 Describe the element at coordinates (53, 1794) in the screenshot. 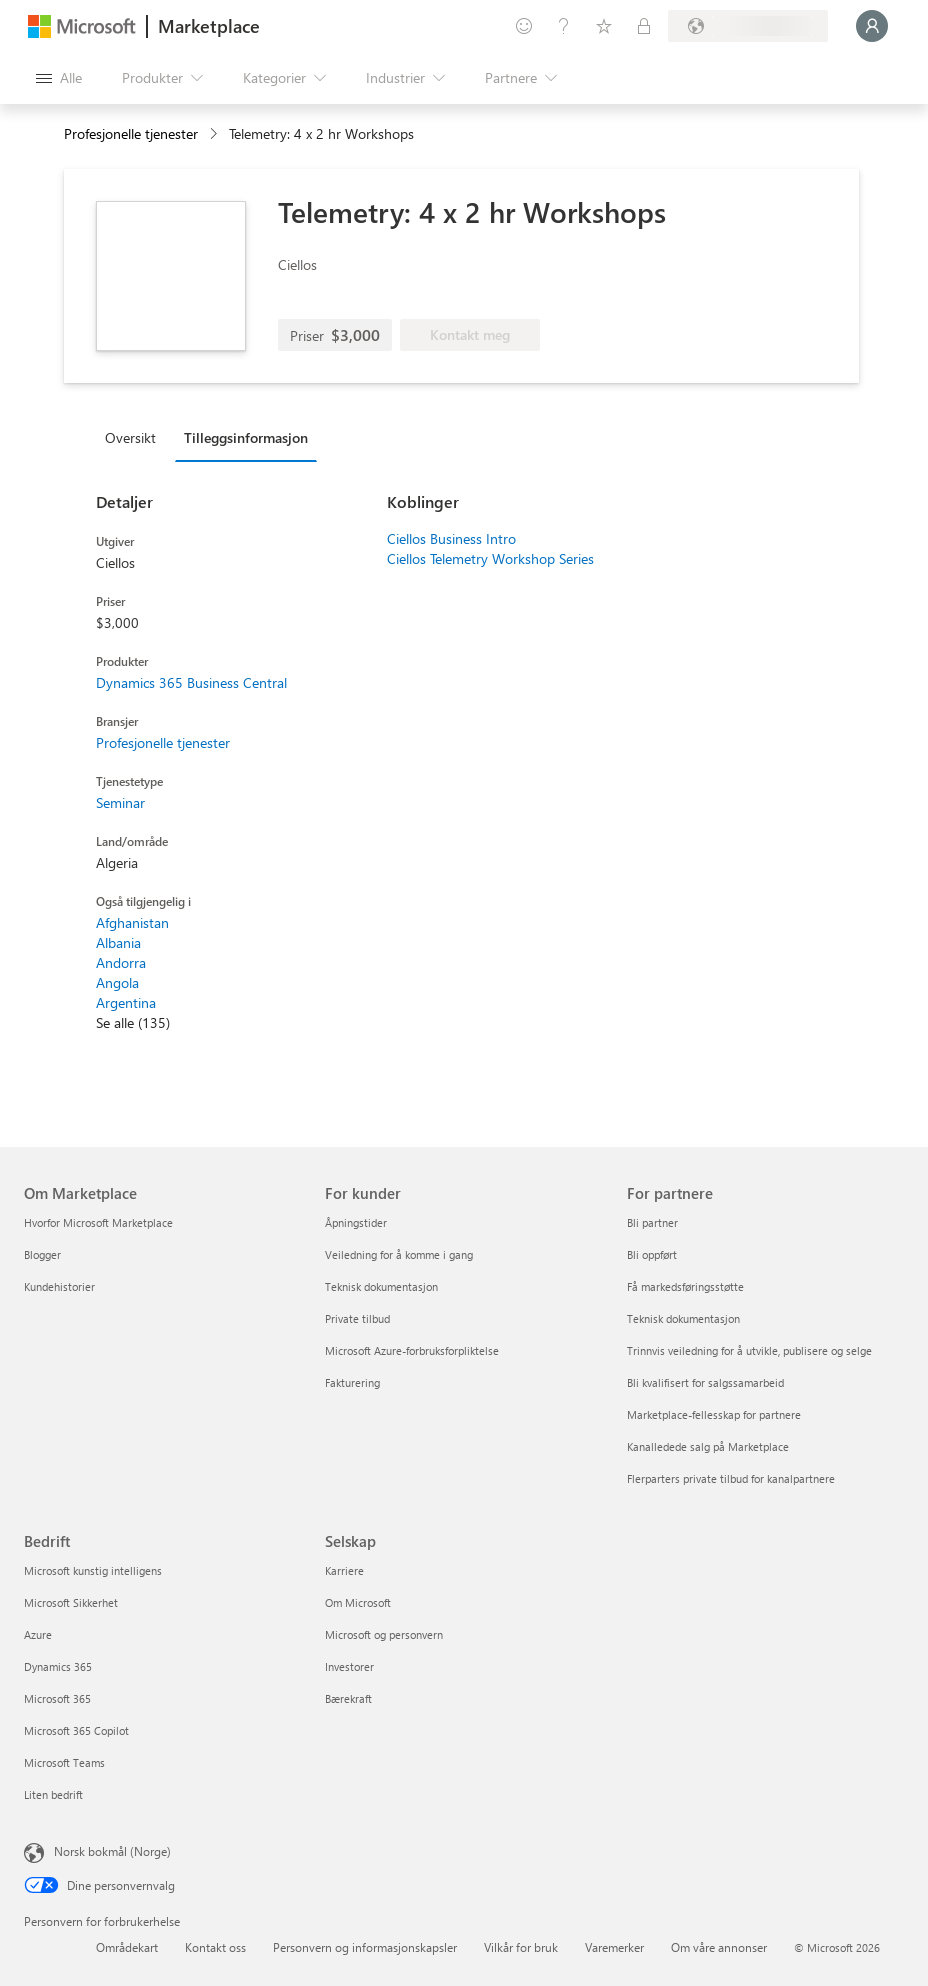

I see `Liten bedrift [Liten bedrift Bedrift]` at that location.